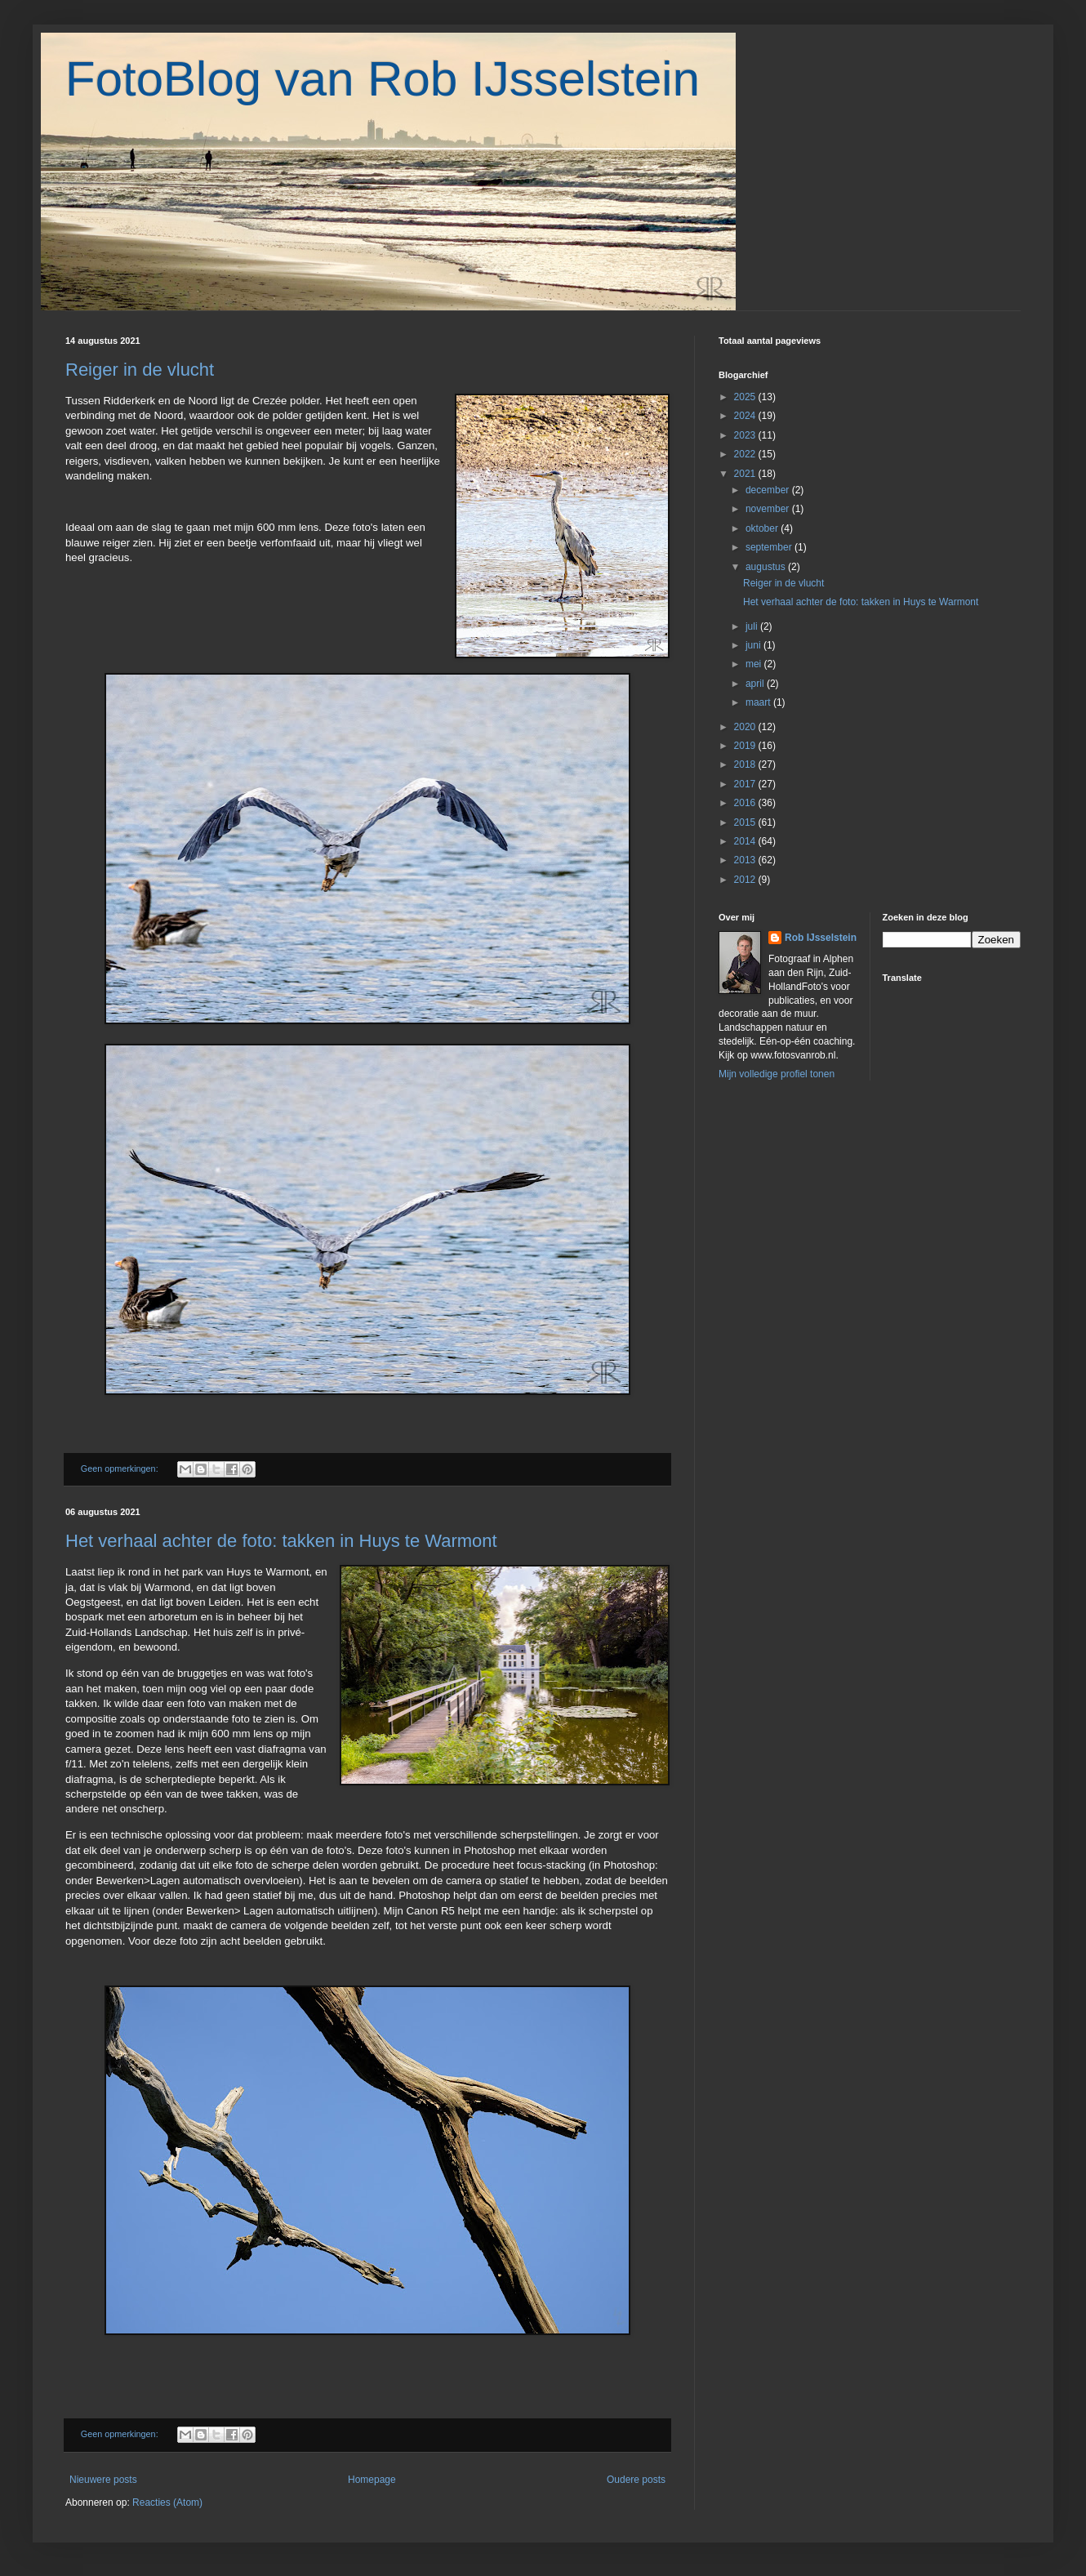  What do you see at coordinates (821, 937) in the screenshot?
I see `Rob IJsselstein` at bounding box center [821, 937].